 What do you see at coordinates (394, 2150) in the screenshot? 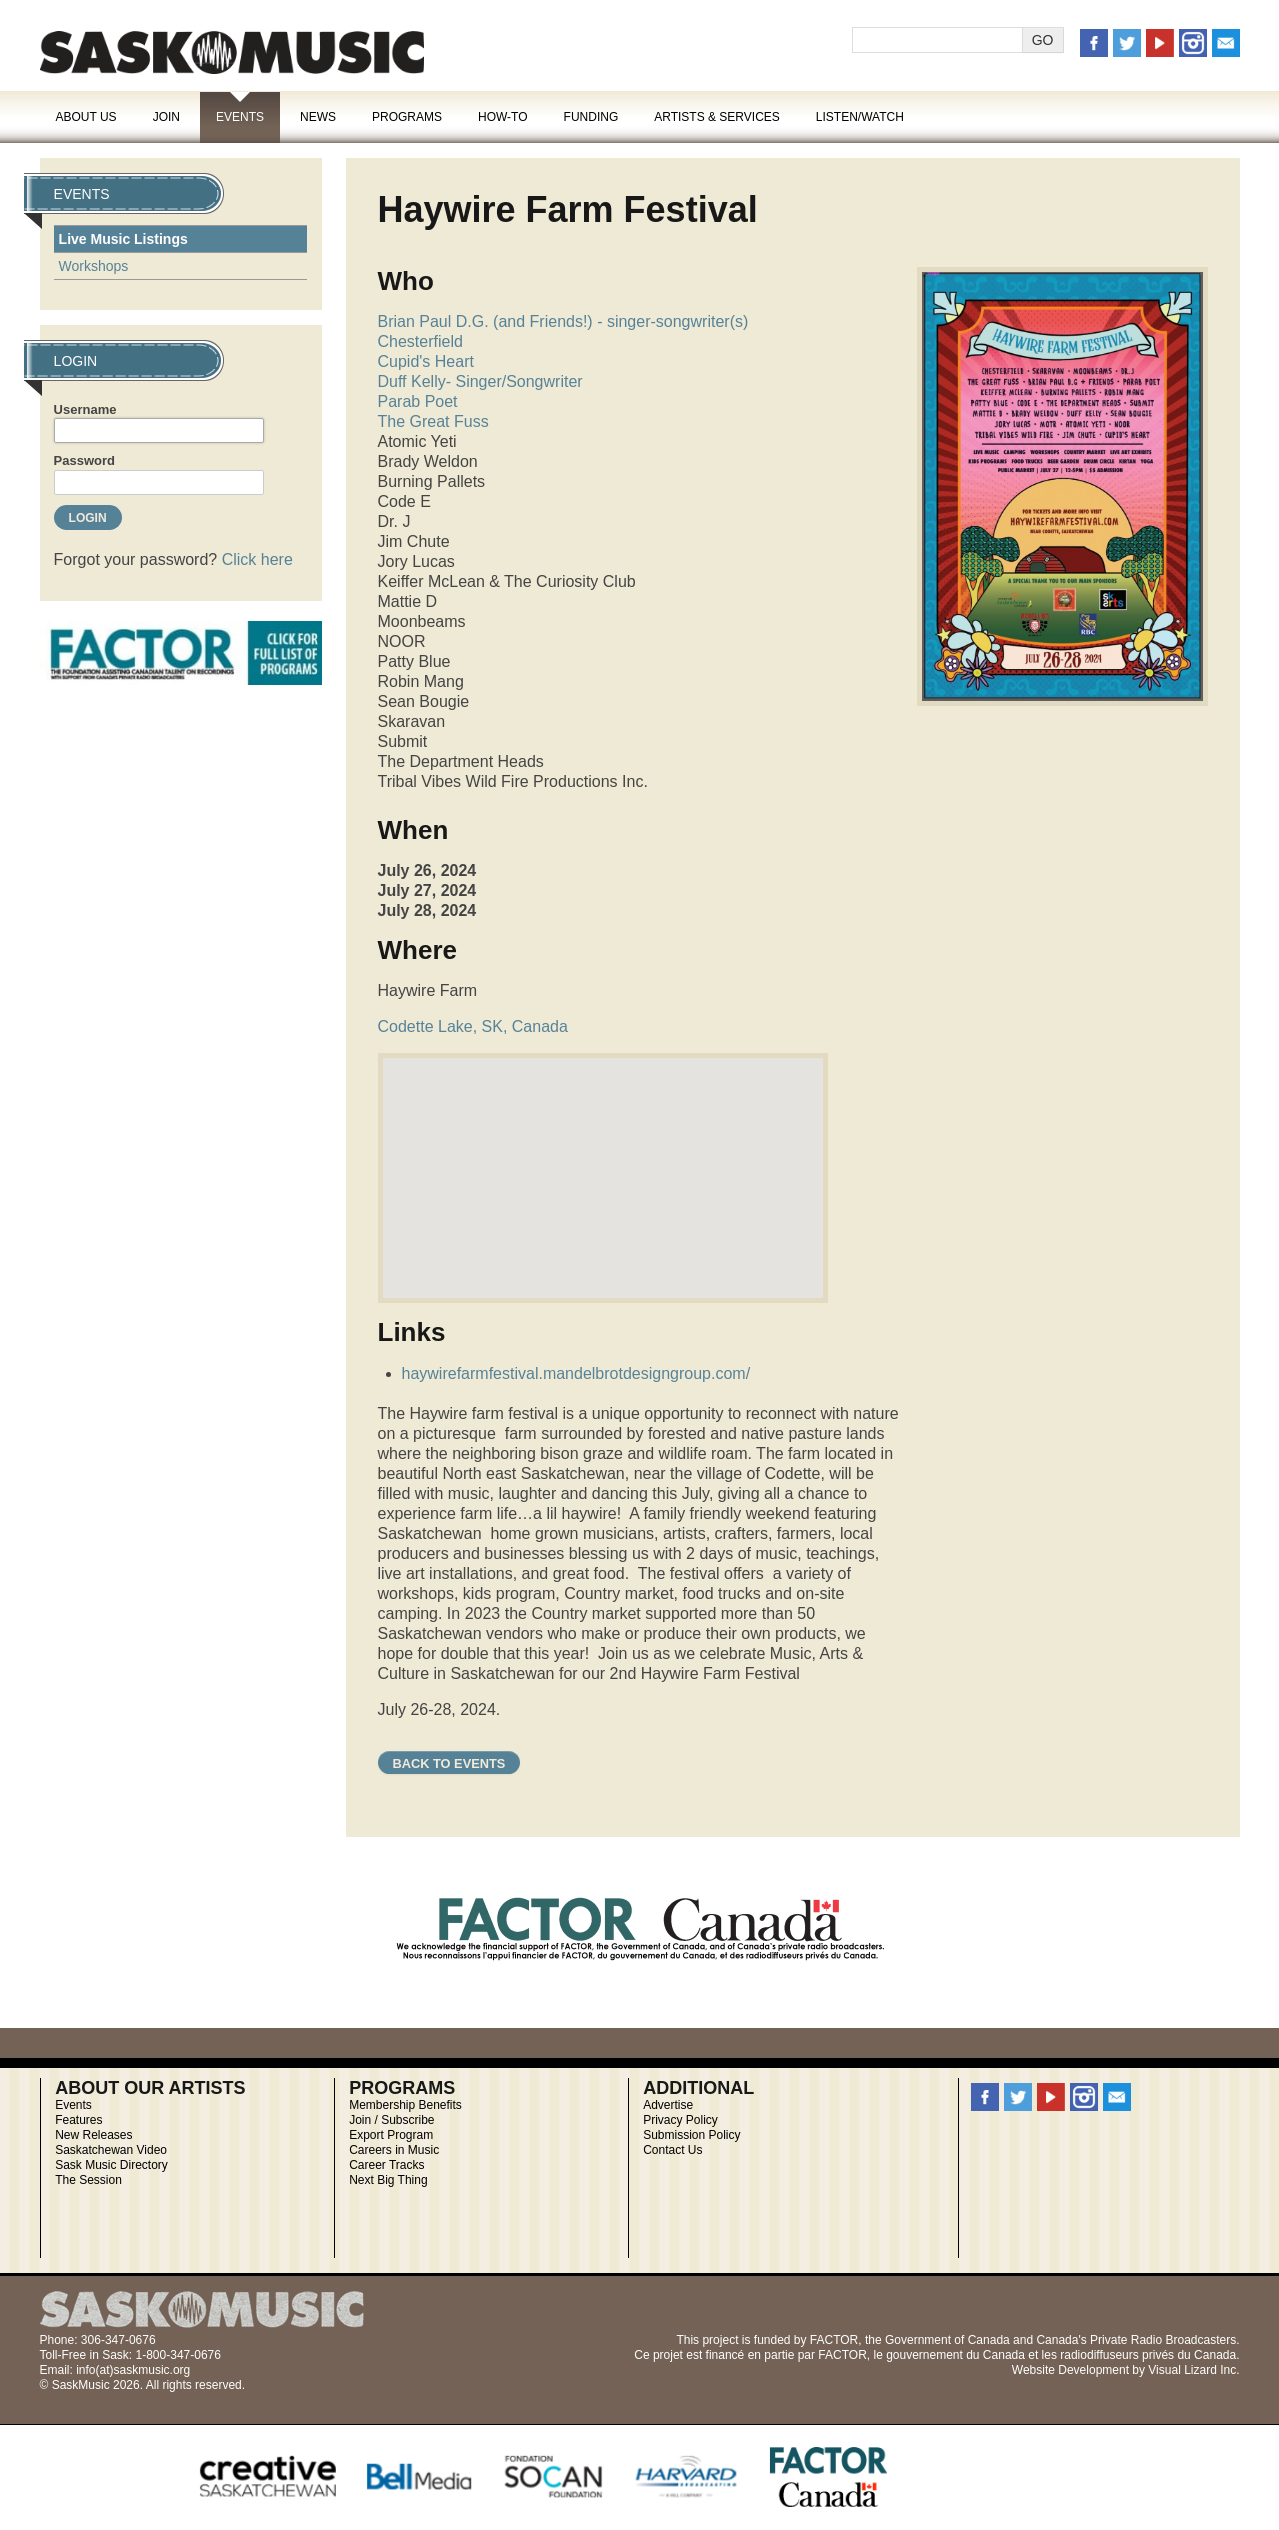
I see `Careers in Music` at bounding box center [394, 2150].